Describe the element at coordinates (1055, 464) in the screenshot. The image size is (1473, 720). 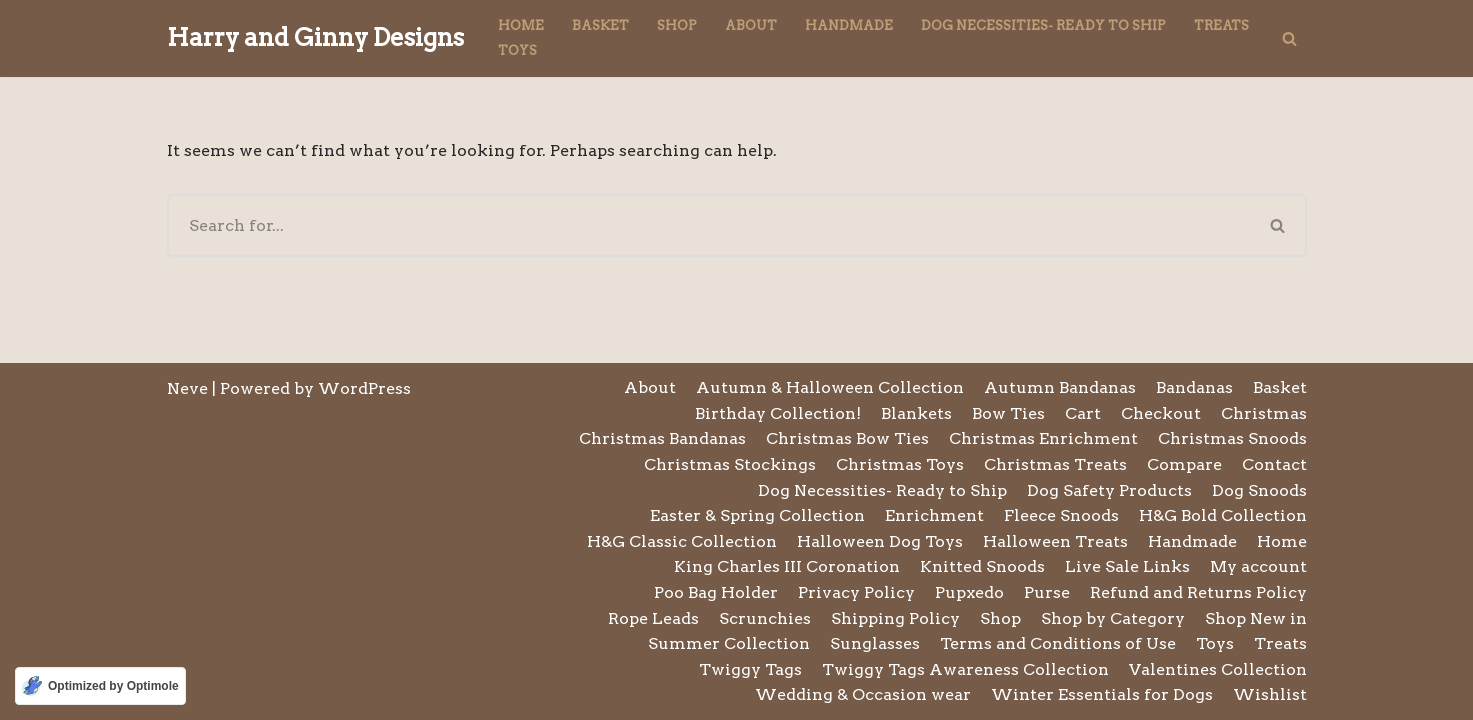
I see `Christmas Treats` at that location.